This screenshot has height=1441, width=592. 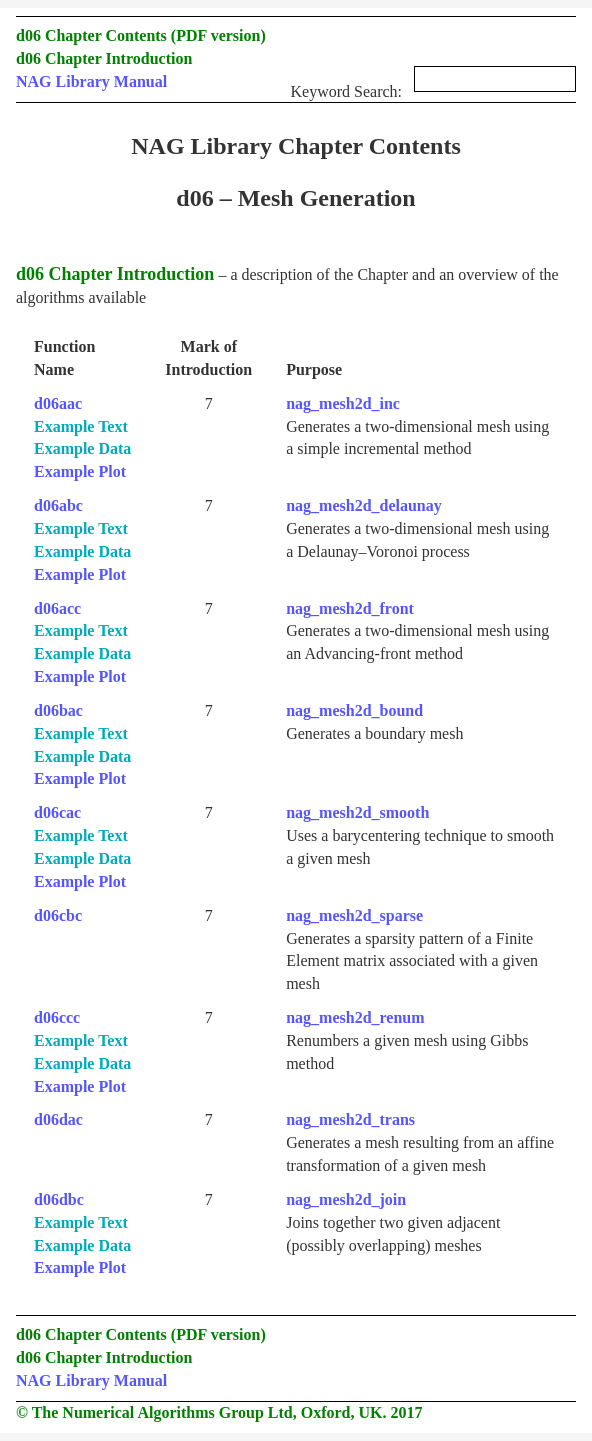 I want to click on d06abc, so click(x=58, y=505).